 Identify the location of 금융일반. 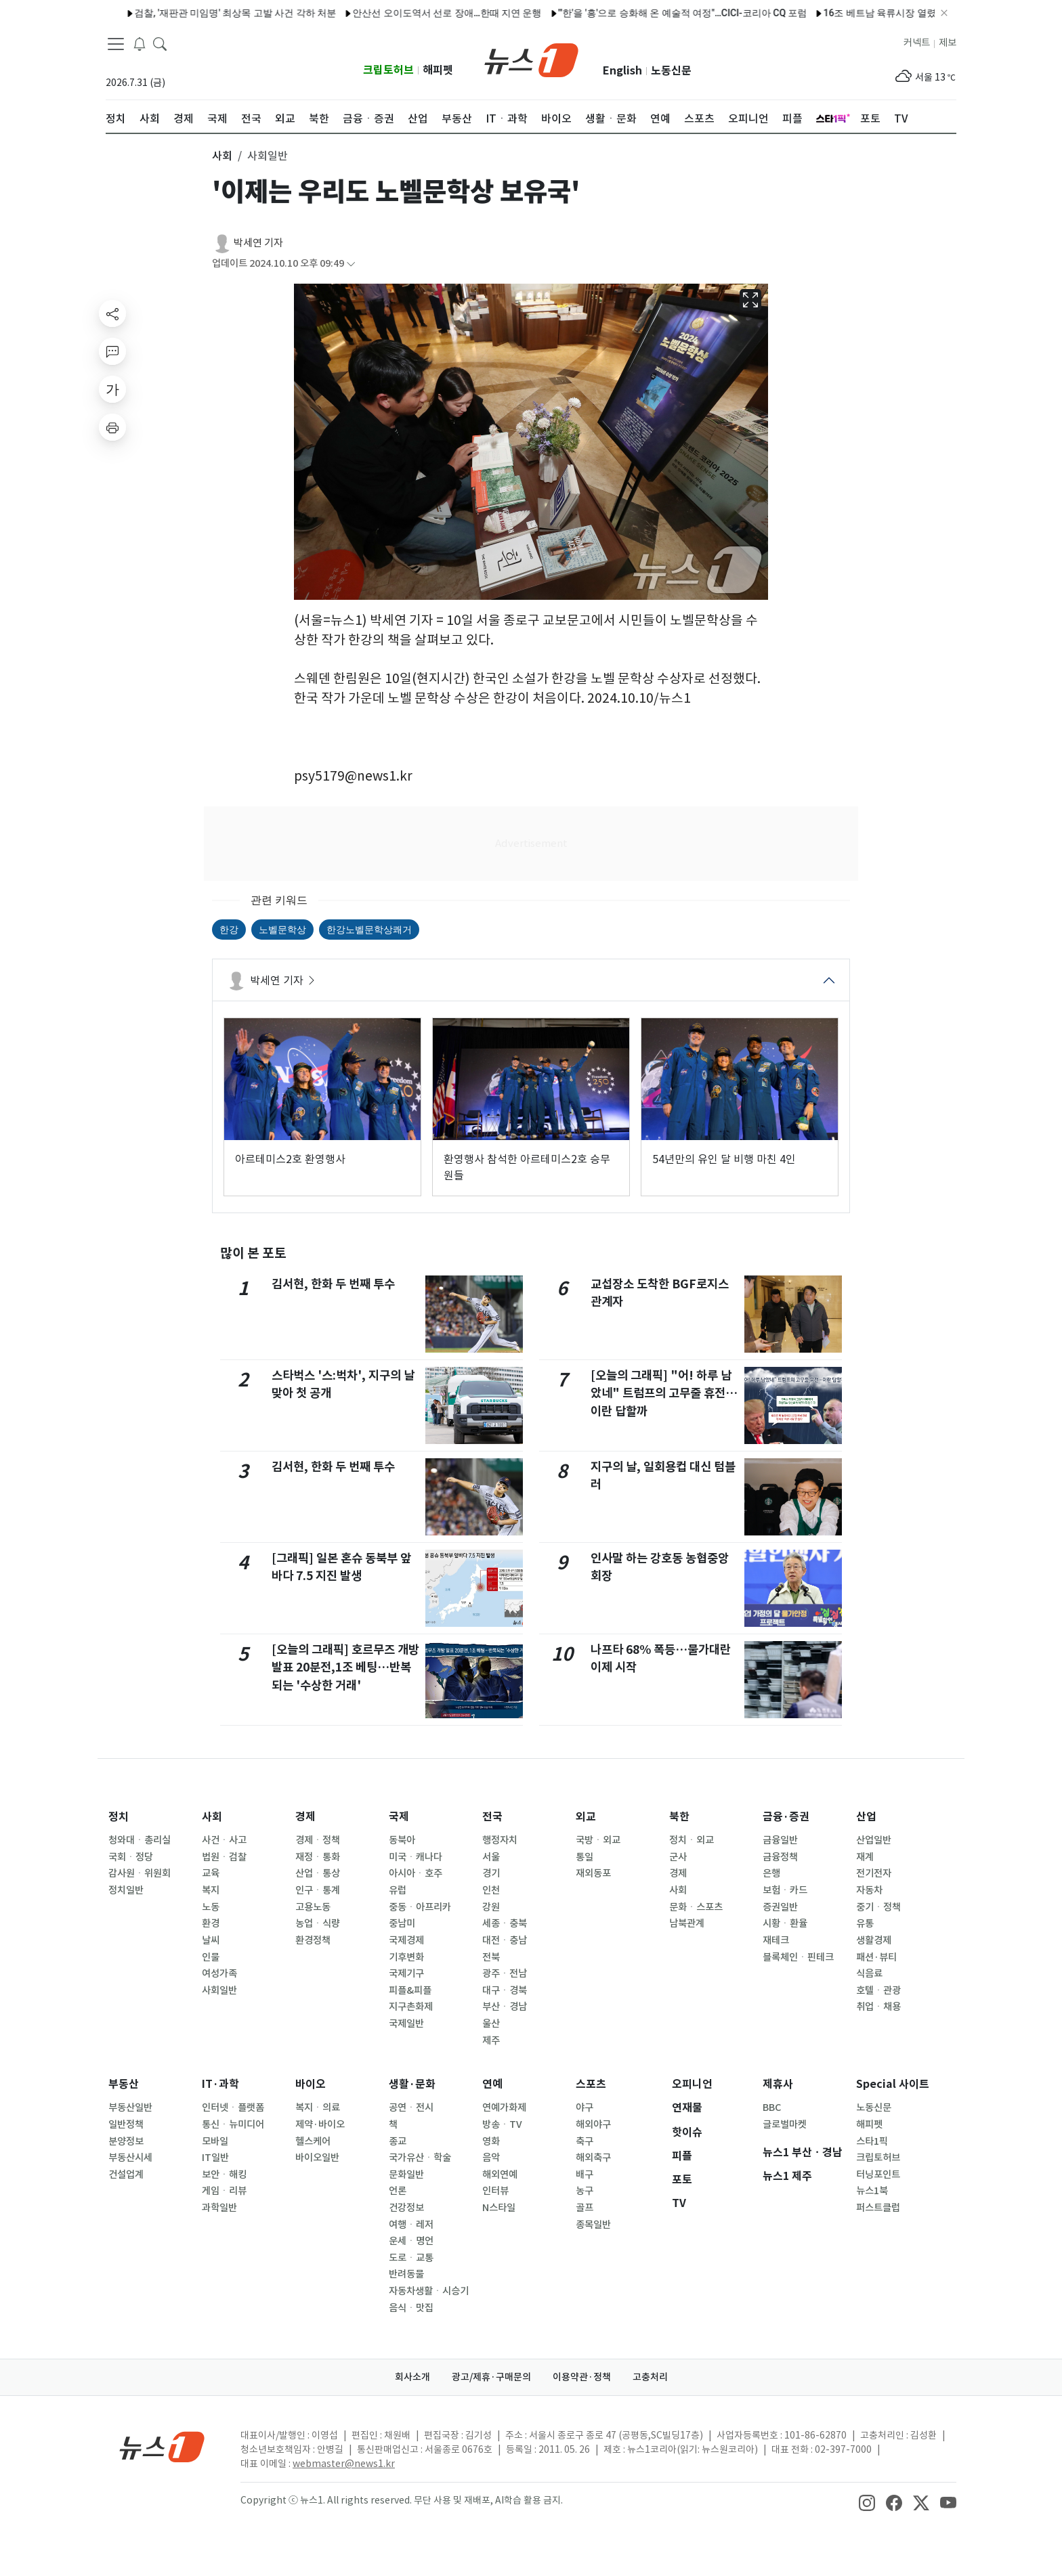
(780, 1840).